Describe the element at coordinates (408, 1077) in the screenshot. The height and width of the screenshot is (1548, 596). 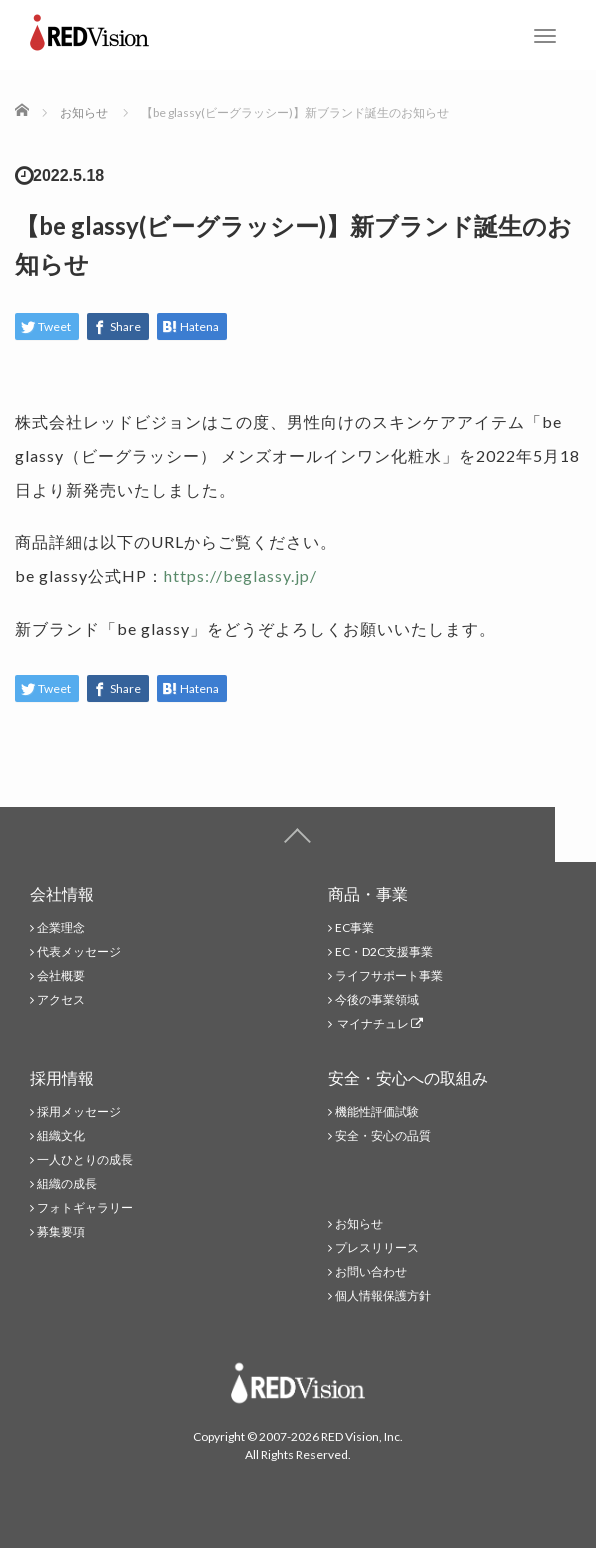
I see `安全・安心への取組み` at that location.